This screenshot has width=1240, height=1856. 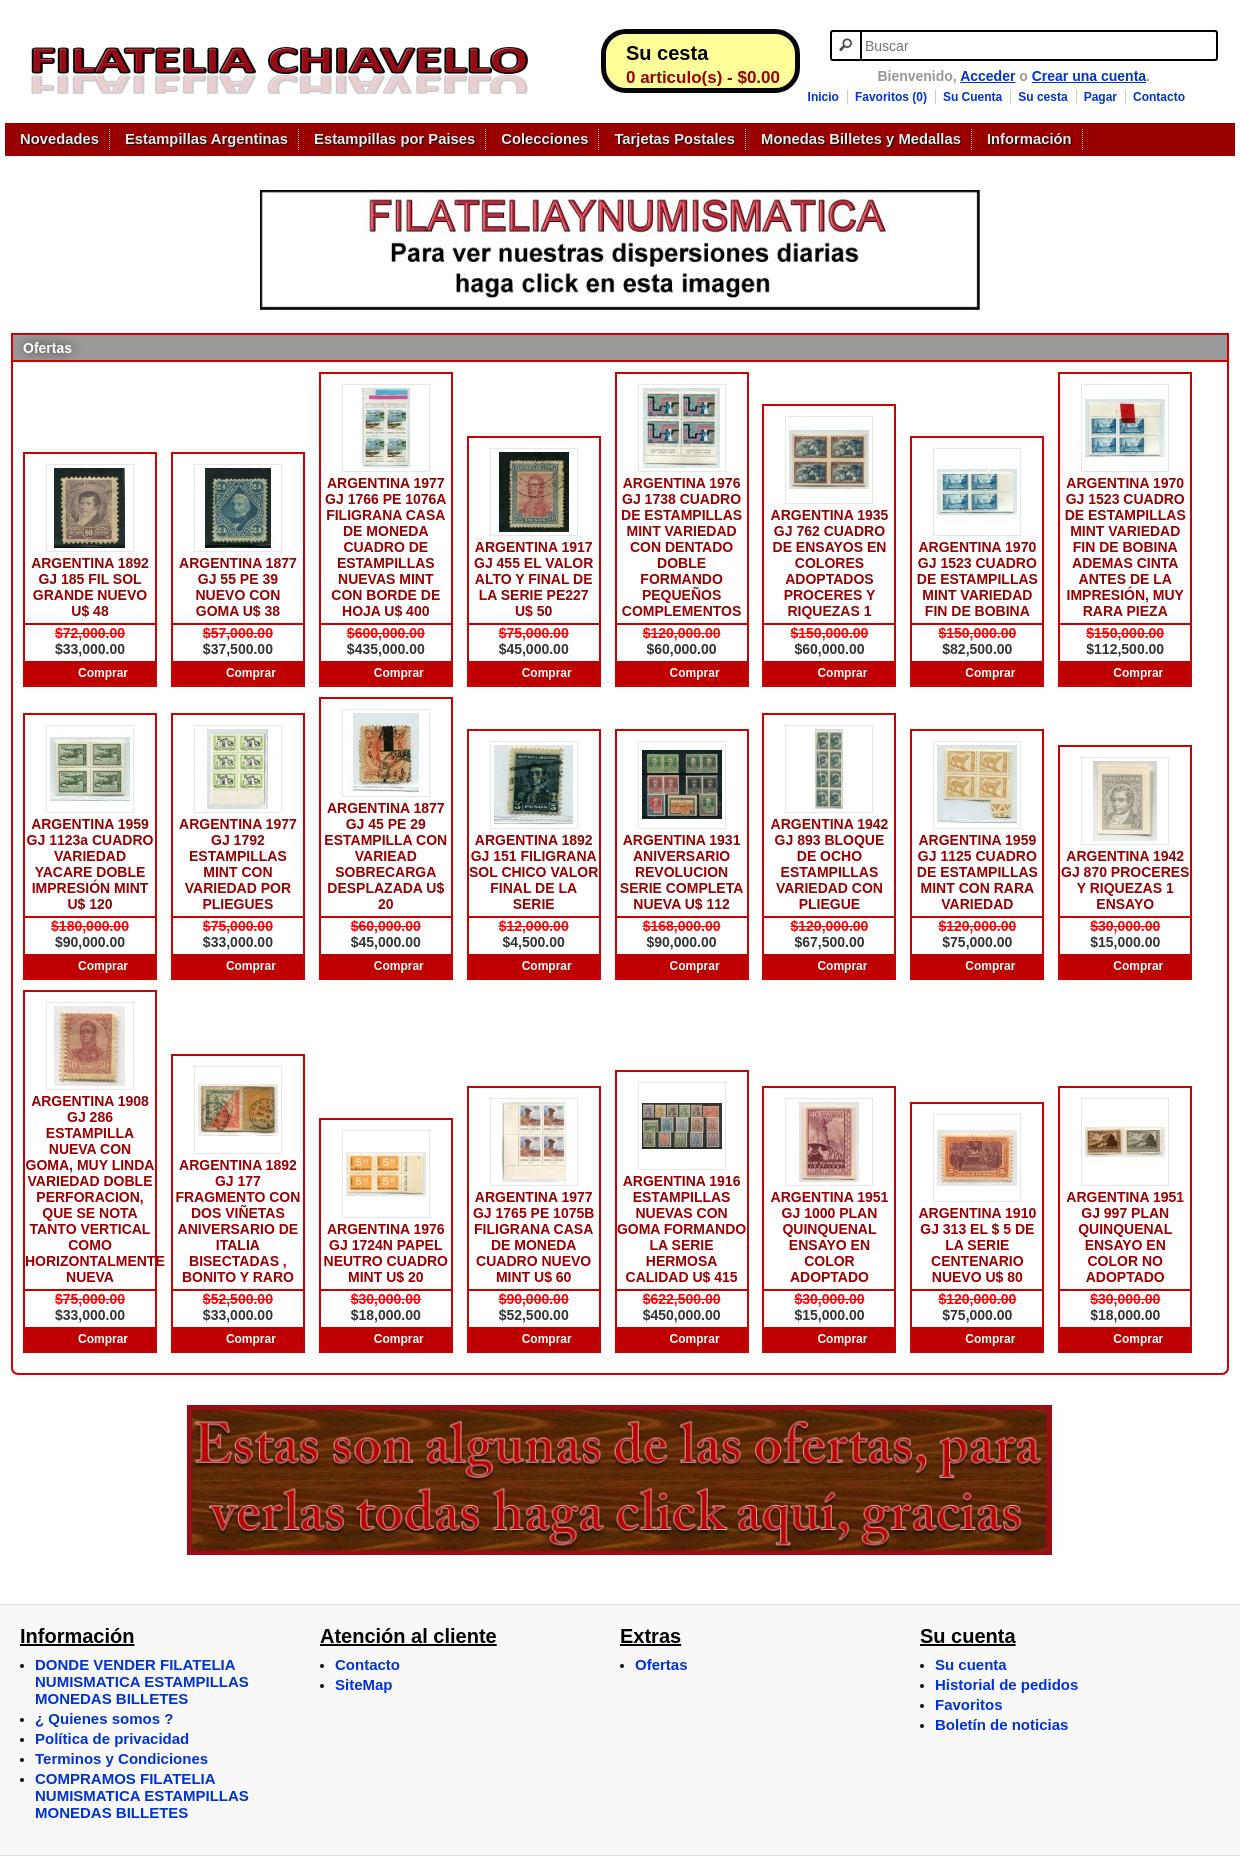 I want to click on Acceder, so click(x=987, y=76).